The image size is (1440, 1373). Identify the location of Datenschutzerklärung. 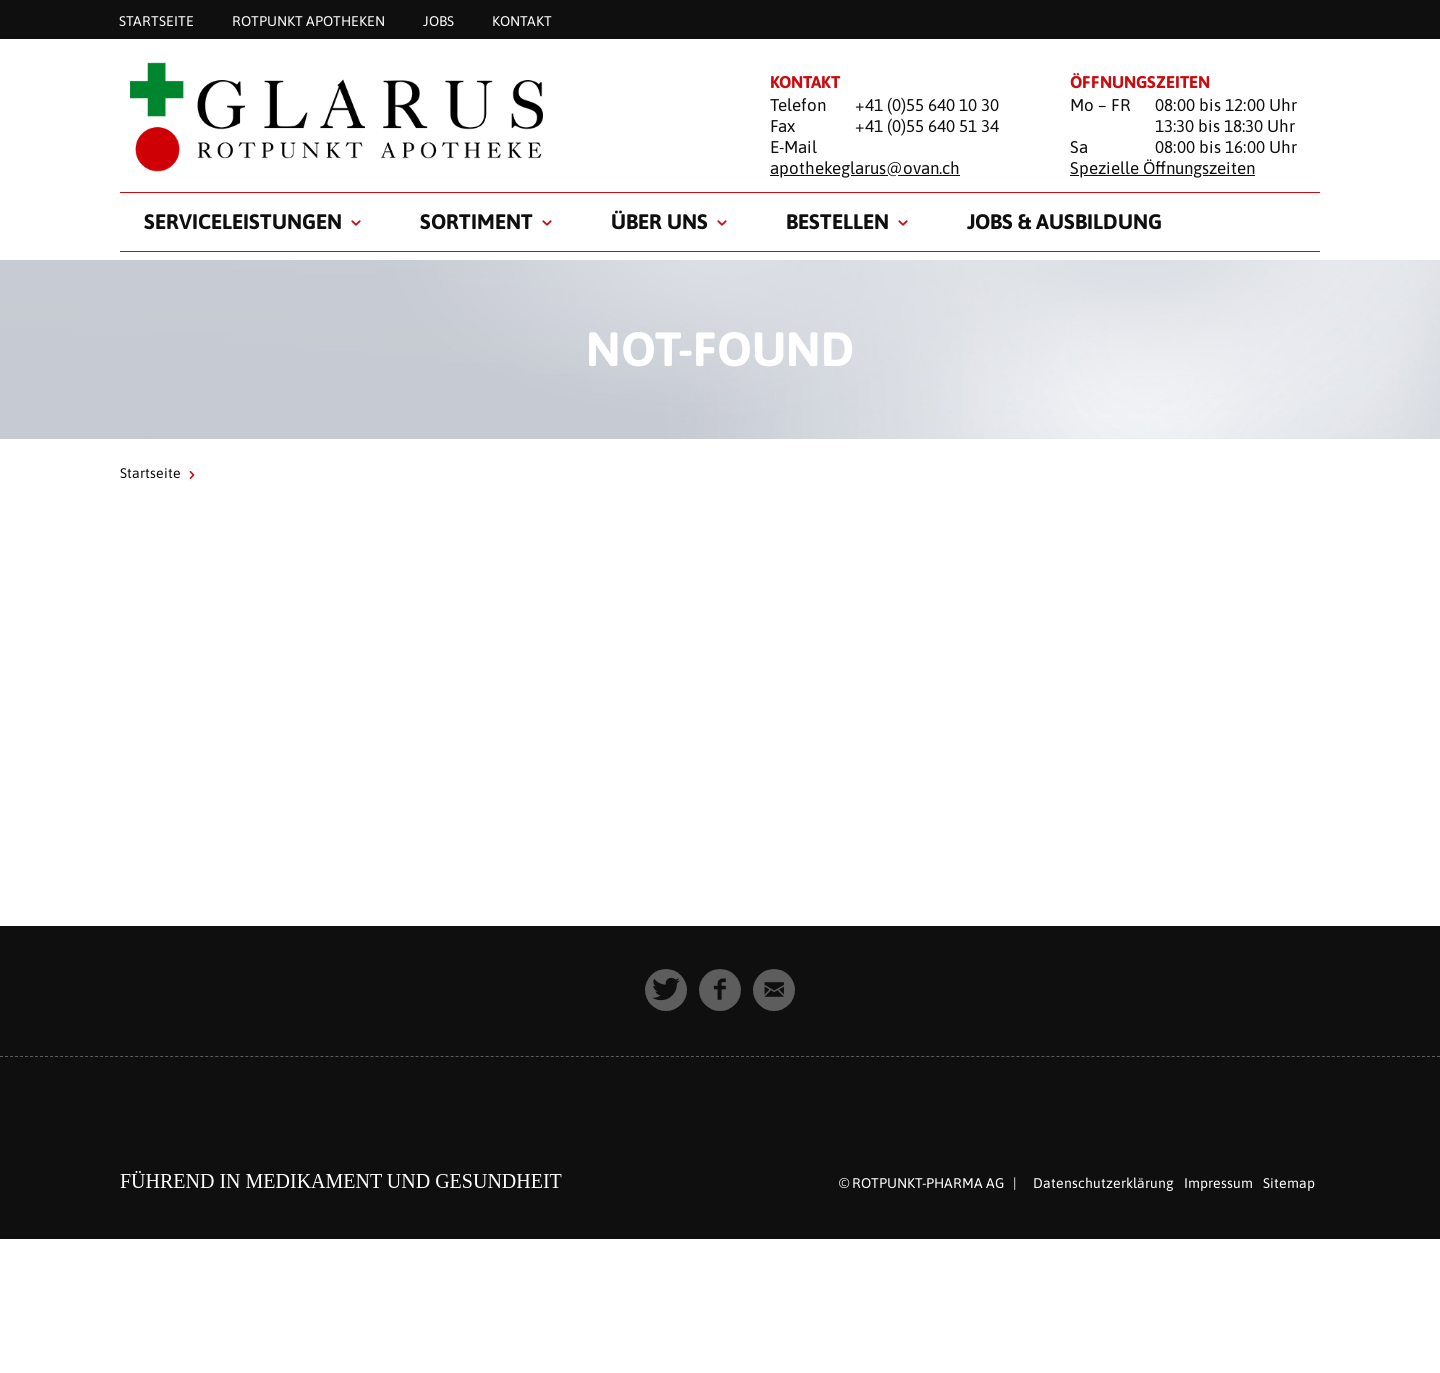
(1103, 1183).